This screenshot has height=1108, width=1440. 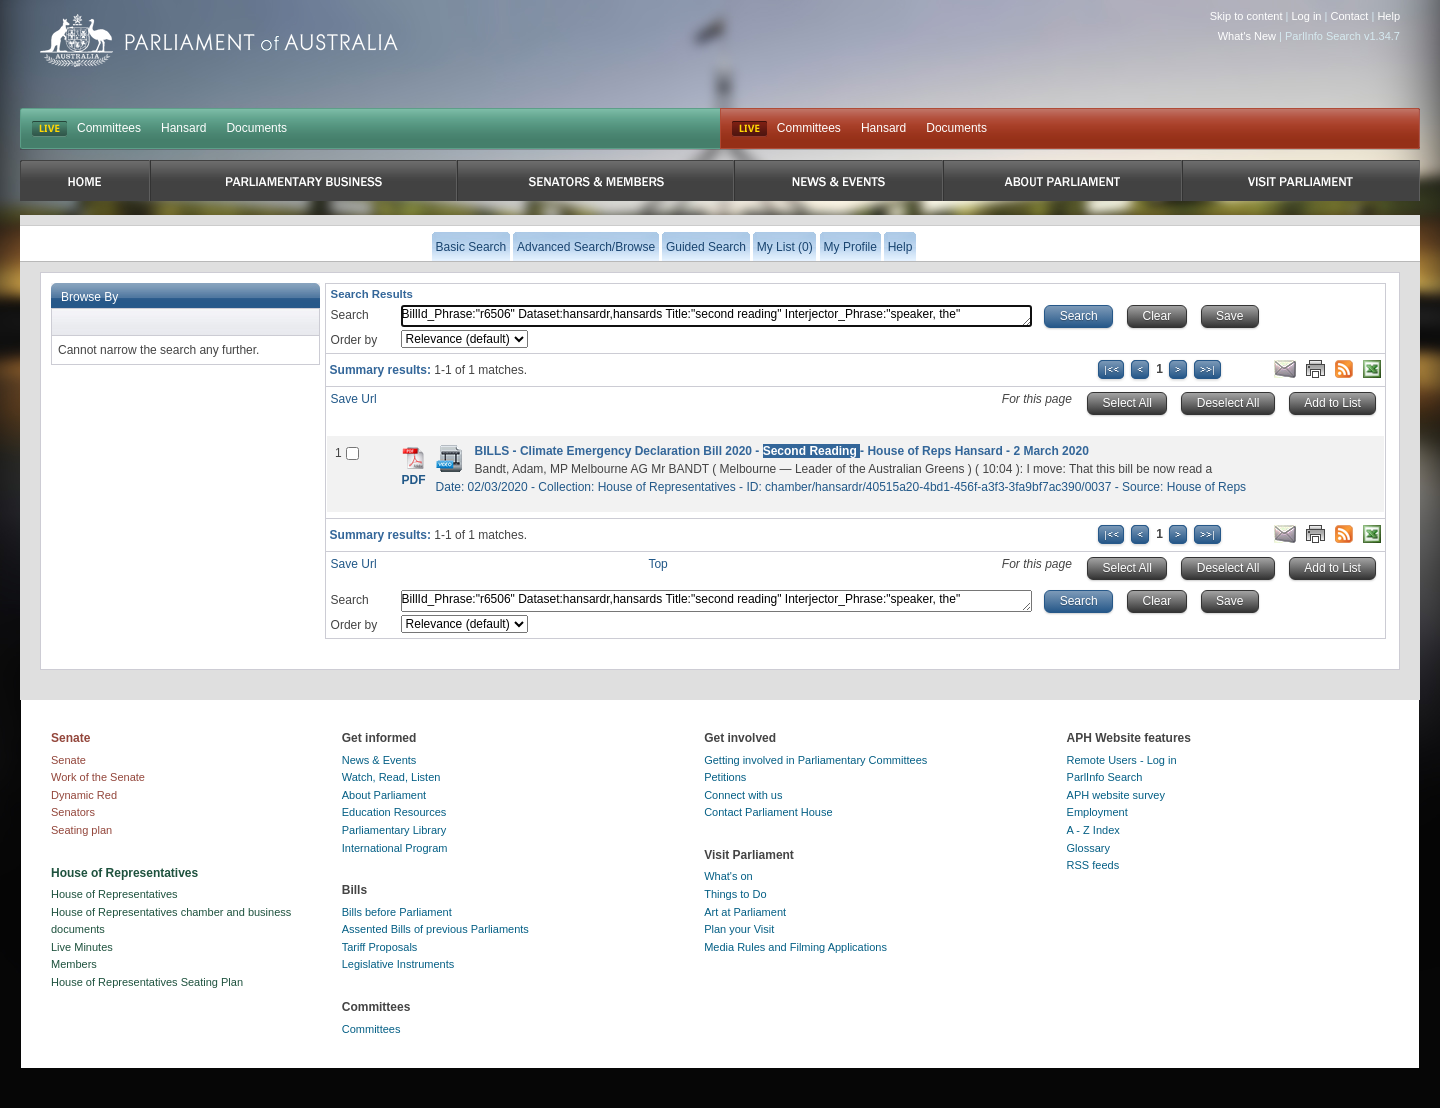 I want to click on Contact, so click(x=1349, y=16).